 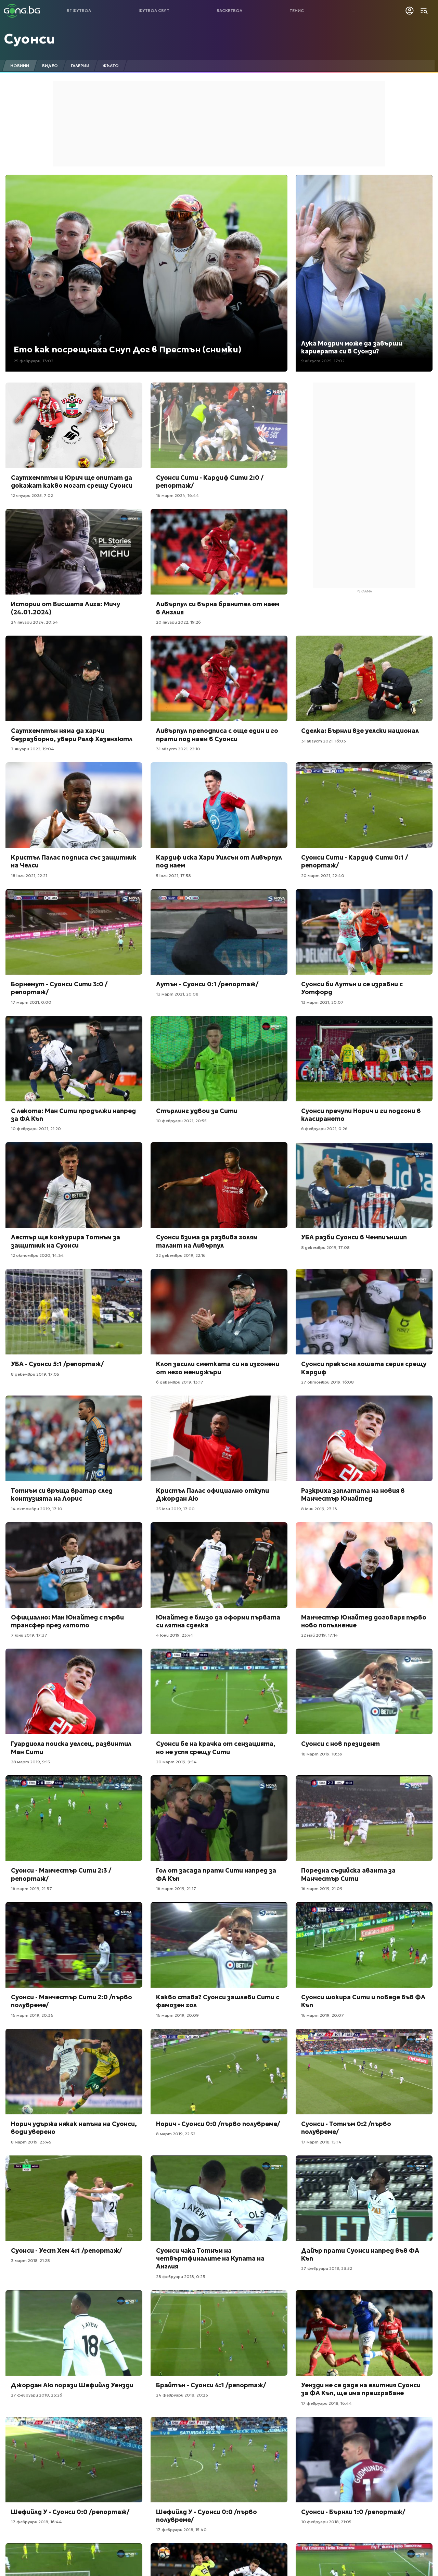 What do you see at coordinates (207, 984) in the screenshot?
I see `Лутън - Суонси 0:1 /репортаж/` at bounding box center [207, 984].